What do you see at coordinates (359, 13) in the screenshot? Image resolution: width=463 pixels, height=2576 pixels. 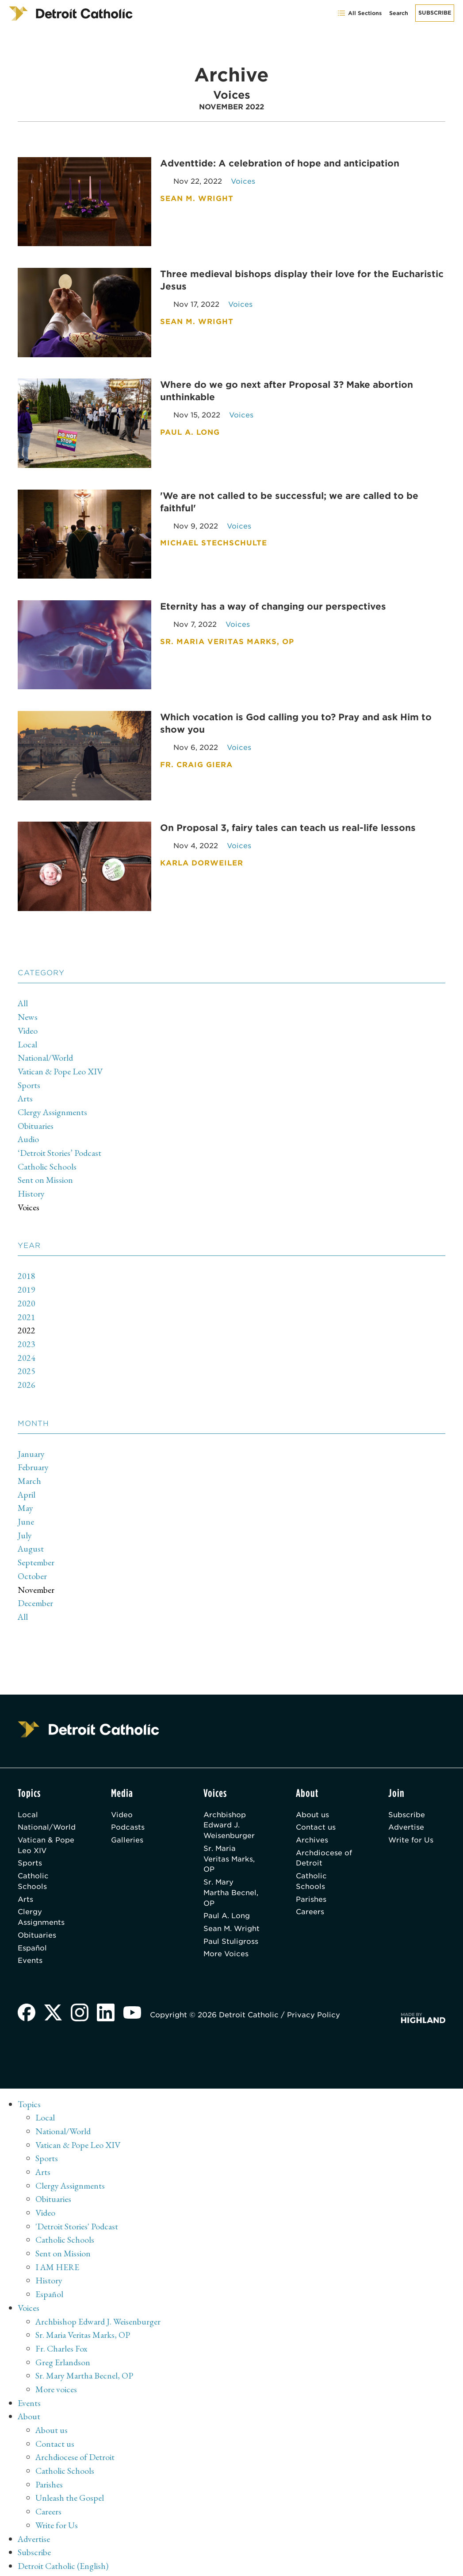 I see `All Sections` at bounding box center [359, 13].